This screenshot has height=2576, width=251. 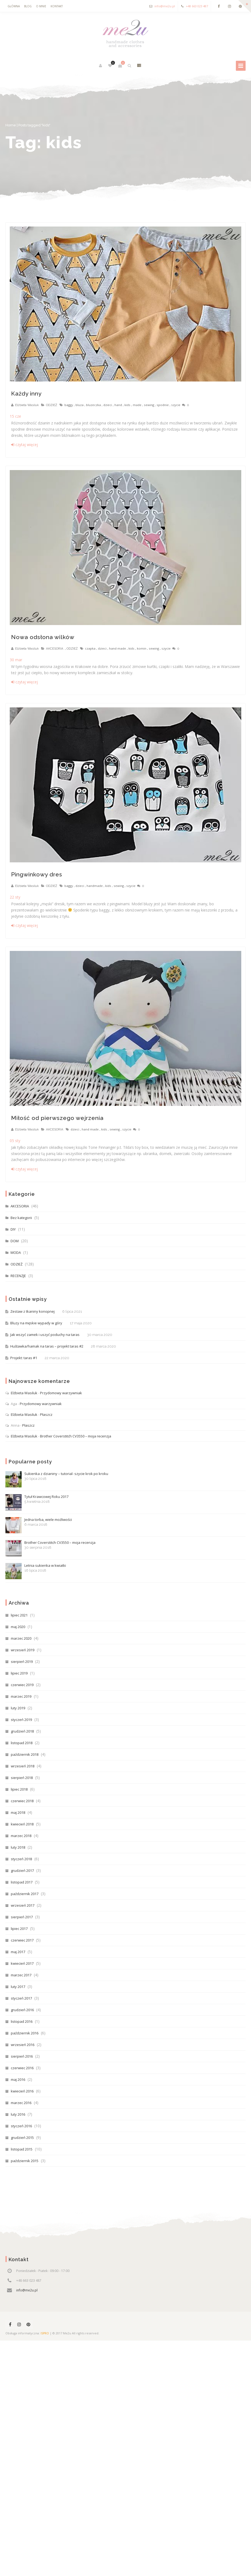 I want to click on Bluzy na męskie wypady w góry, so click(x=36, y=1323).